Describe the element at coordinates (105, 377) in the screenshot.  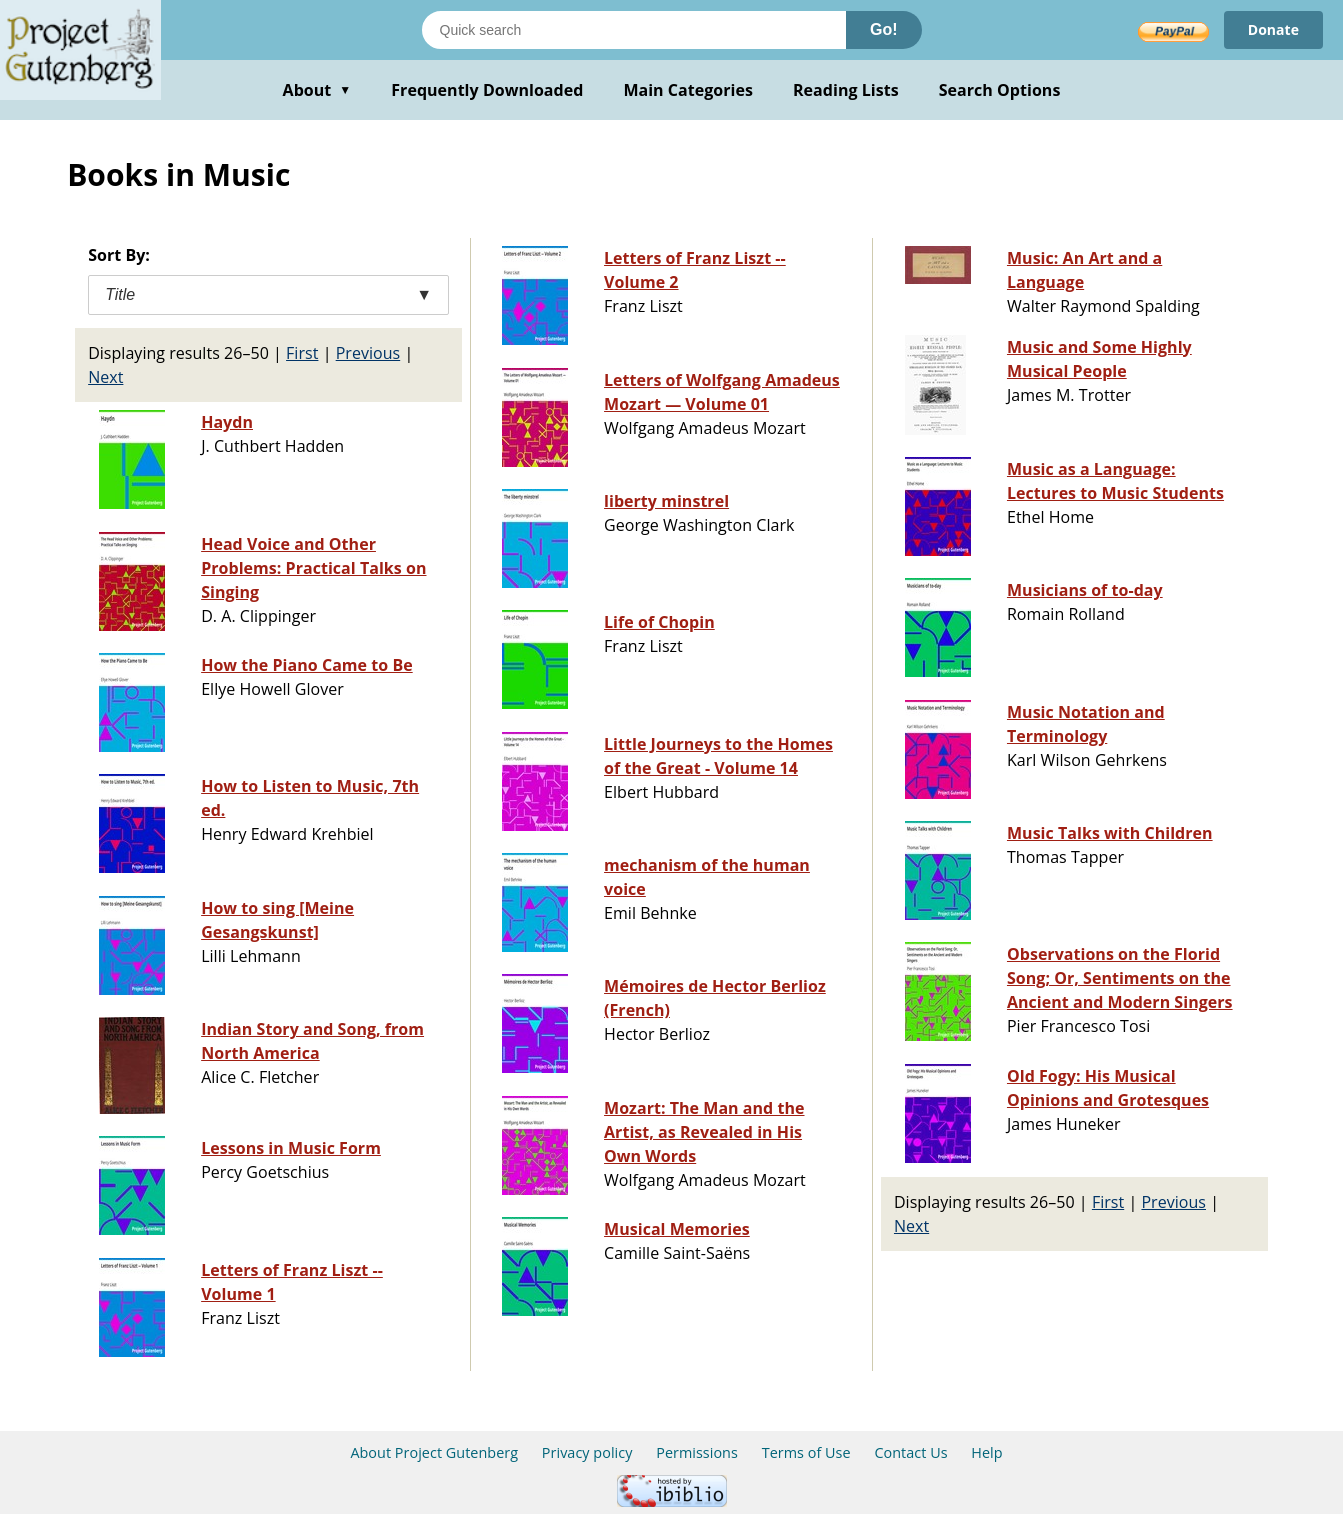
I see `Next` at that location.